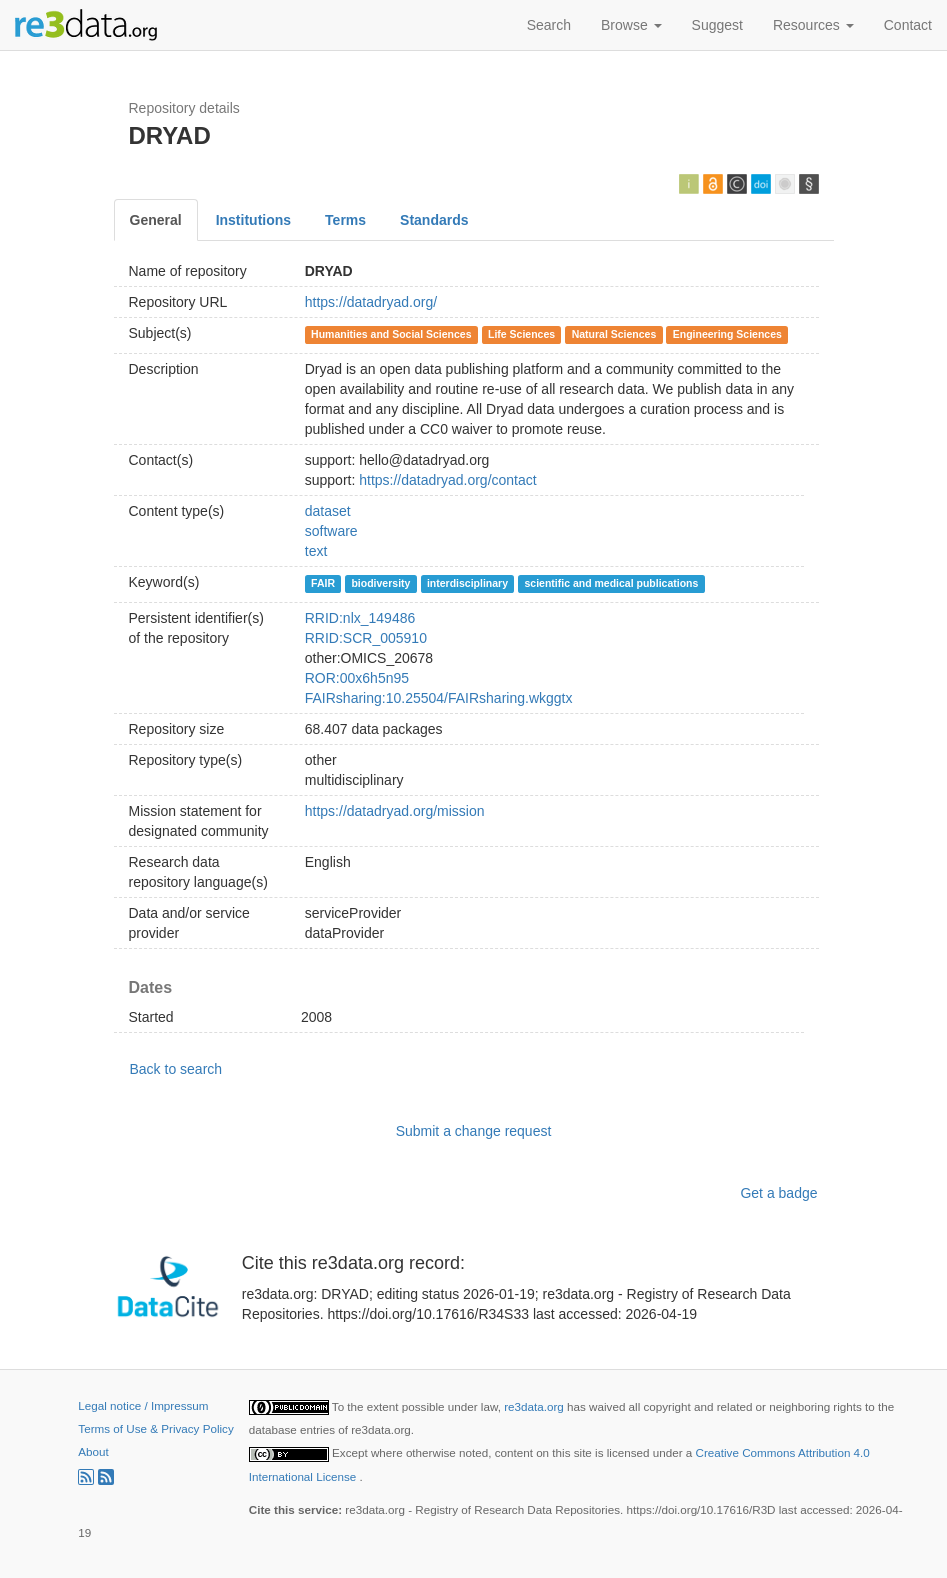 The image size is (947, 1578). Describe the element at coordinates (778, 1193) in the screenshot. I see `Get a badge` at that location.